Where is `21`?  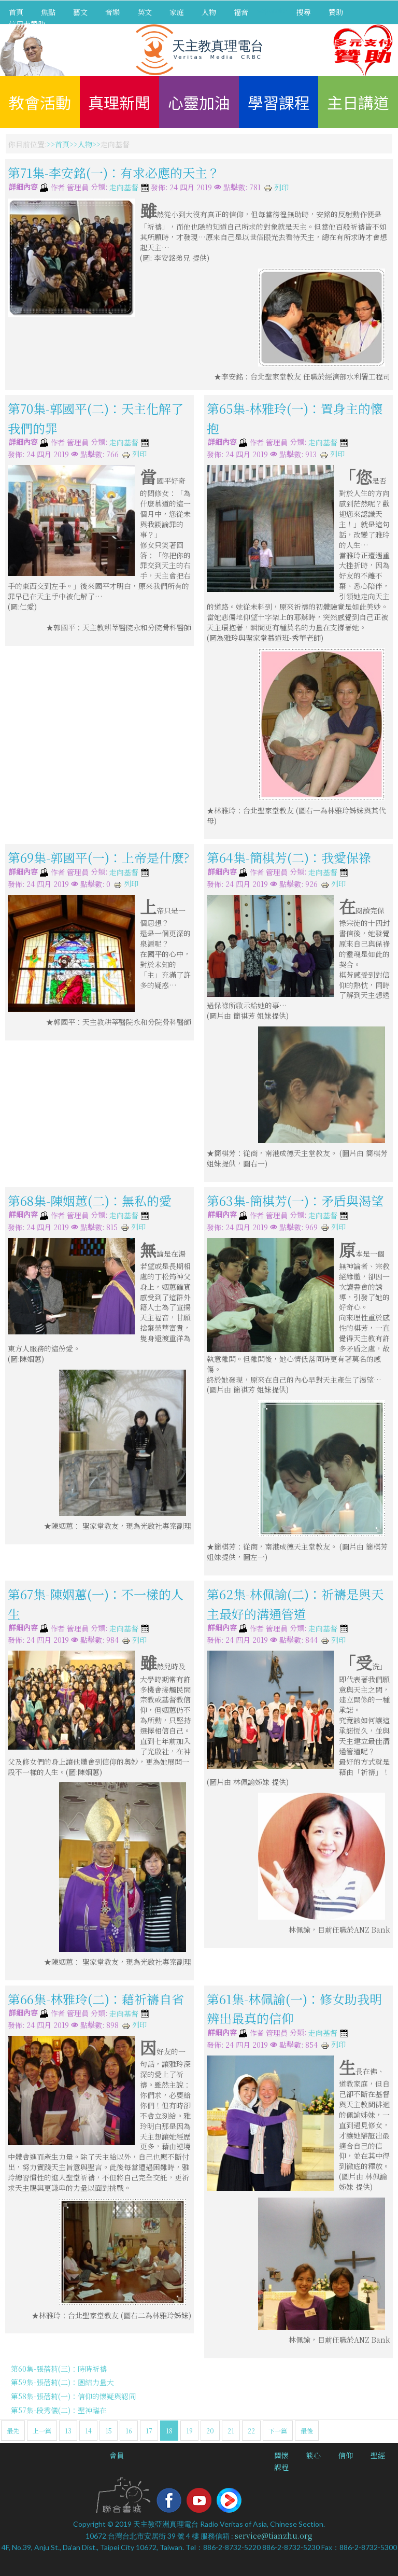
21 is located at coordinates (231, 2430).